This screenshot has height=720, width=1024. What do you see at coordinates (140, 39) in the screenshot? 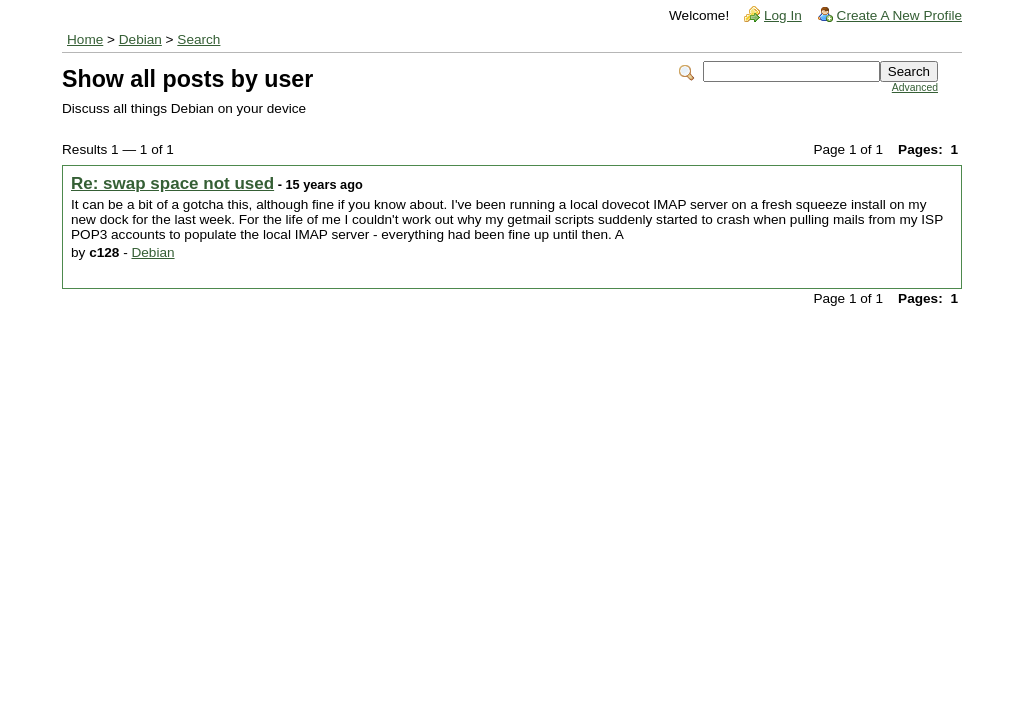
I see `Debian` at bounding box center [140, 39].